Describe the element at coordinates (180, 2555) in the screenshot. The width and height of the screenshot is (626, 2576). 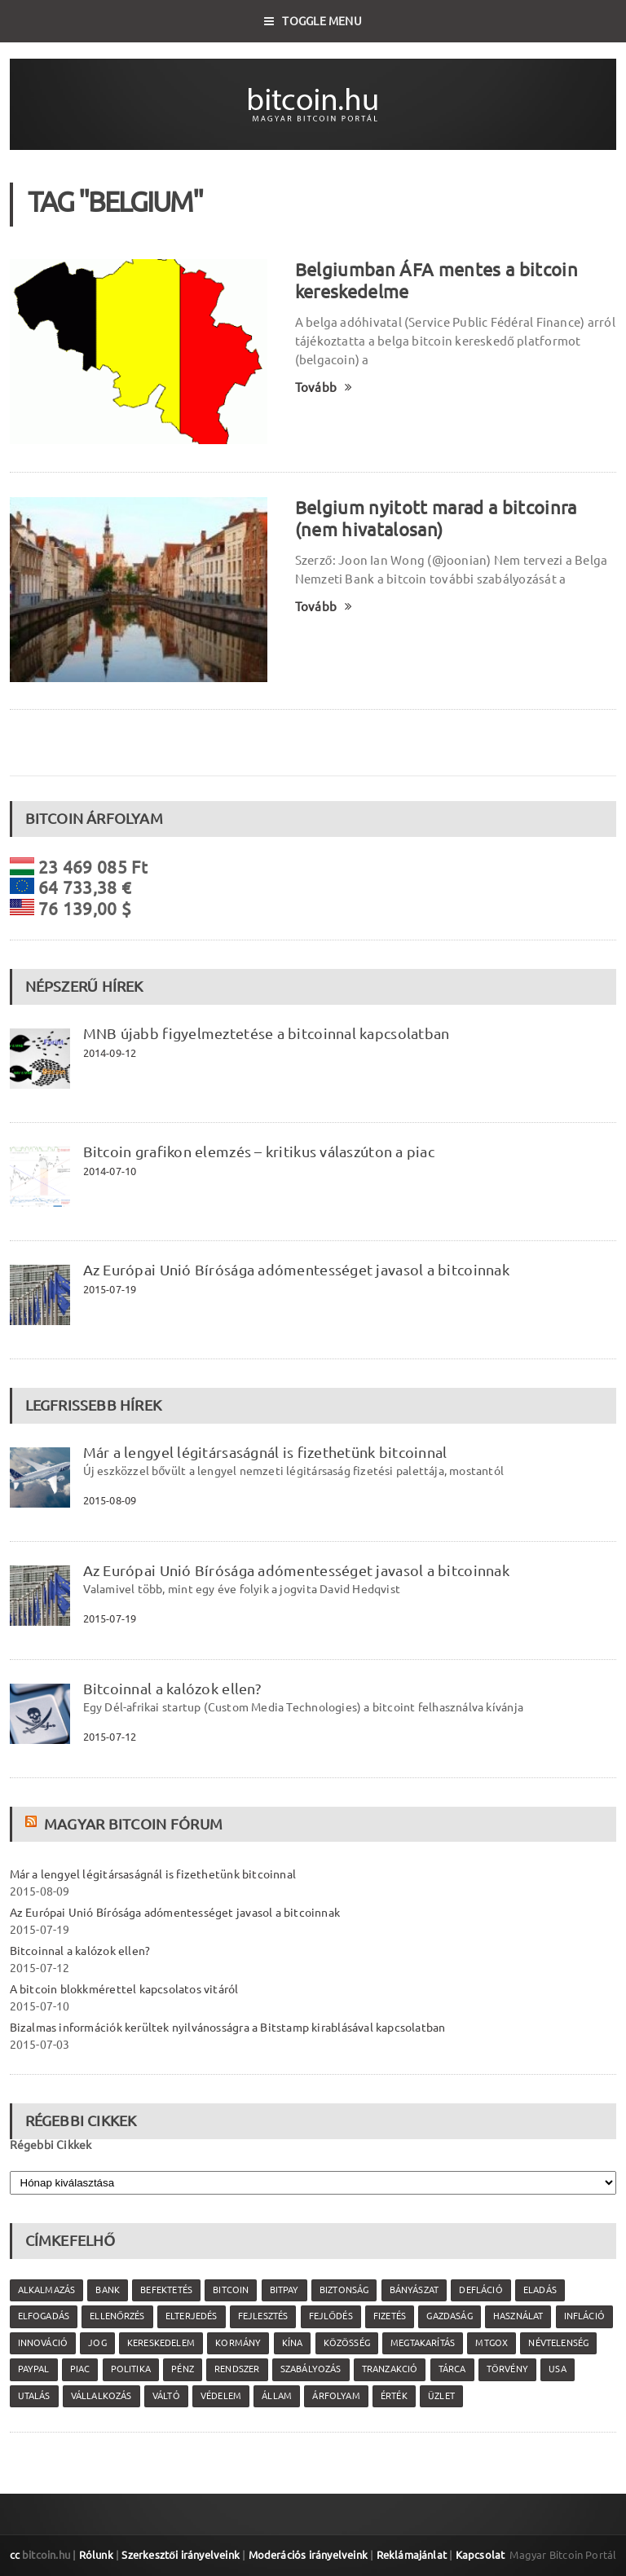
I see `Szerkesztői irányelveink` at that location.